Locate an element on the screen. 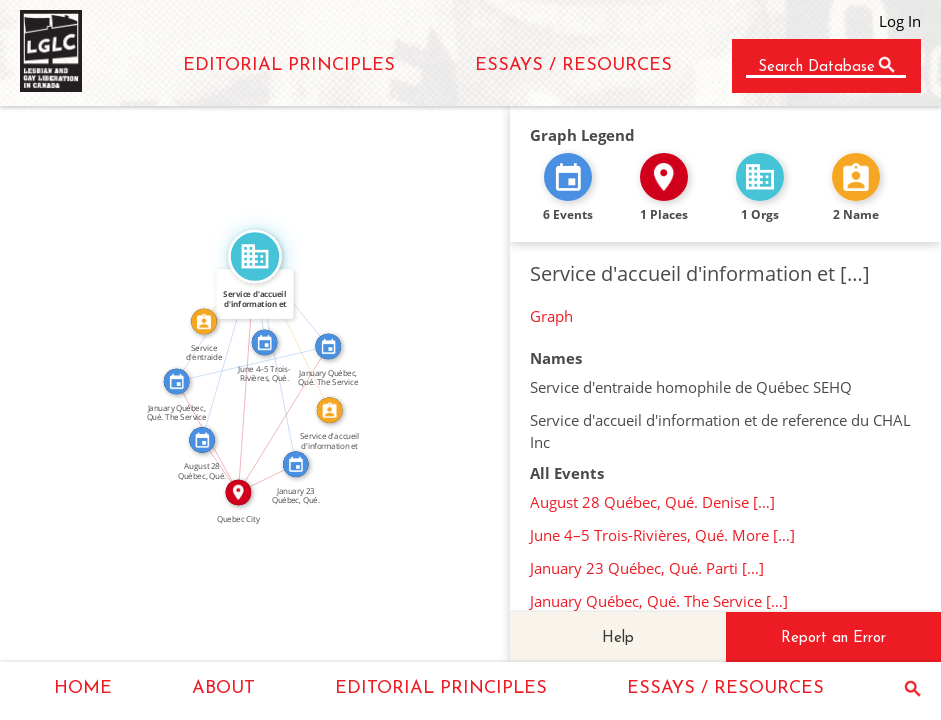 This screenshot has width=941, height=720. August 28 Québec, Qué. Denise […] is located at coordinates (652, 502).